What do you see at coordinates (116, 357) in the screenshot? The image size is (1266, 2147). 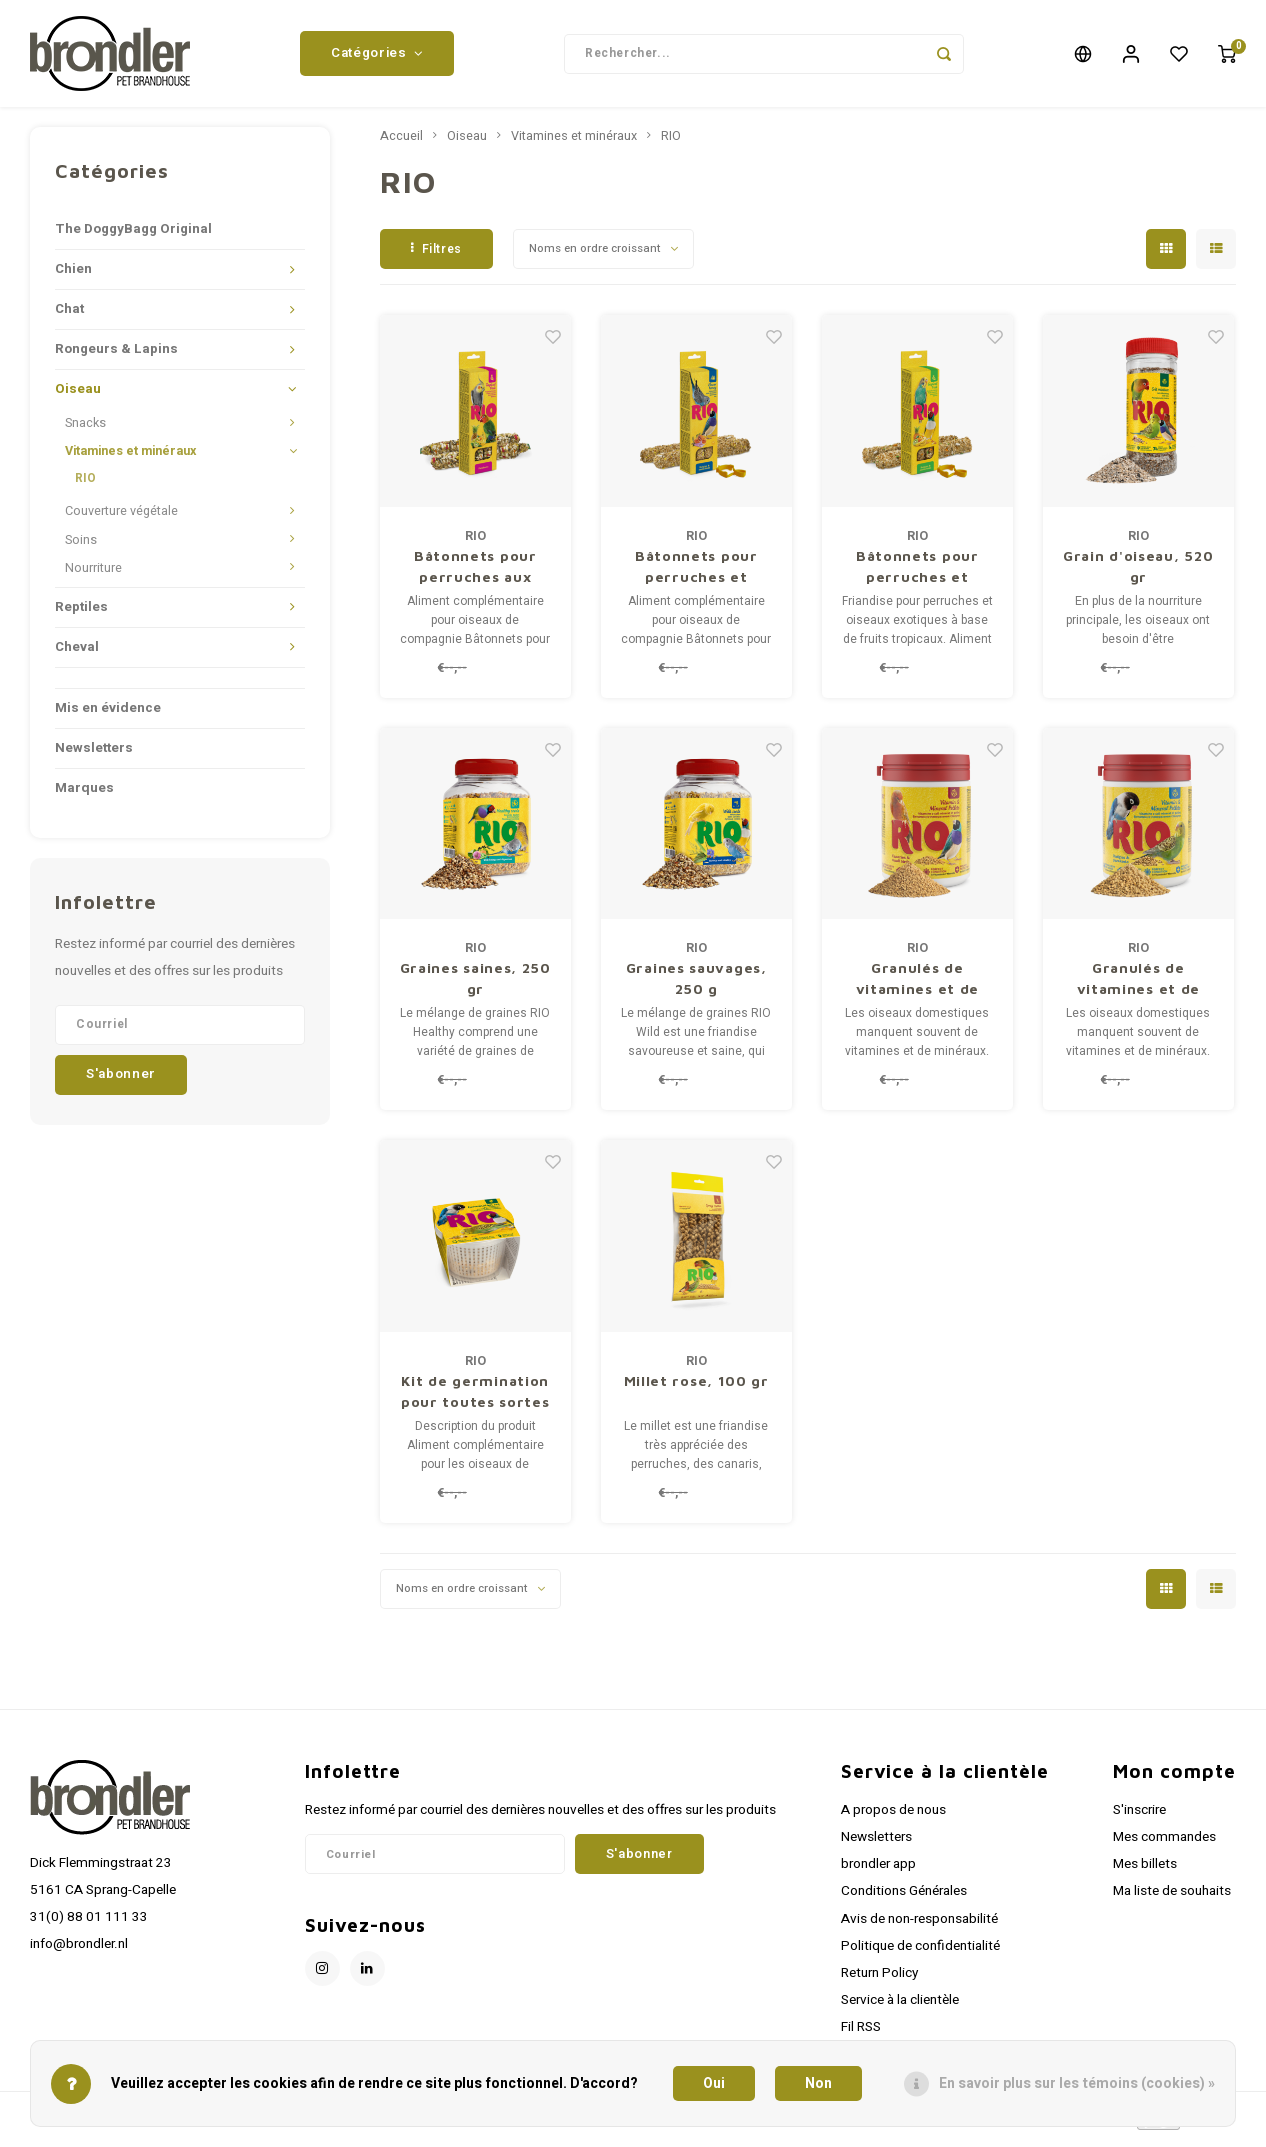 I see `Rongeurs & Lapins` at bounding box center [116, 357].